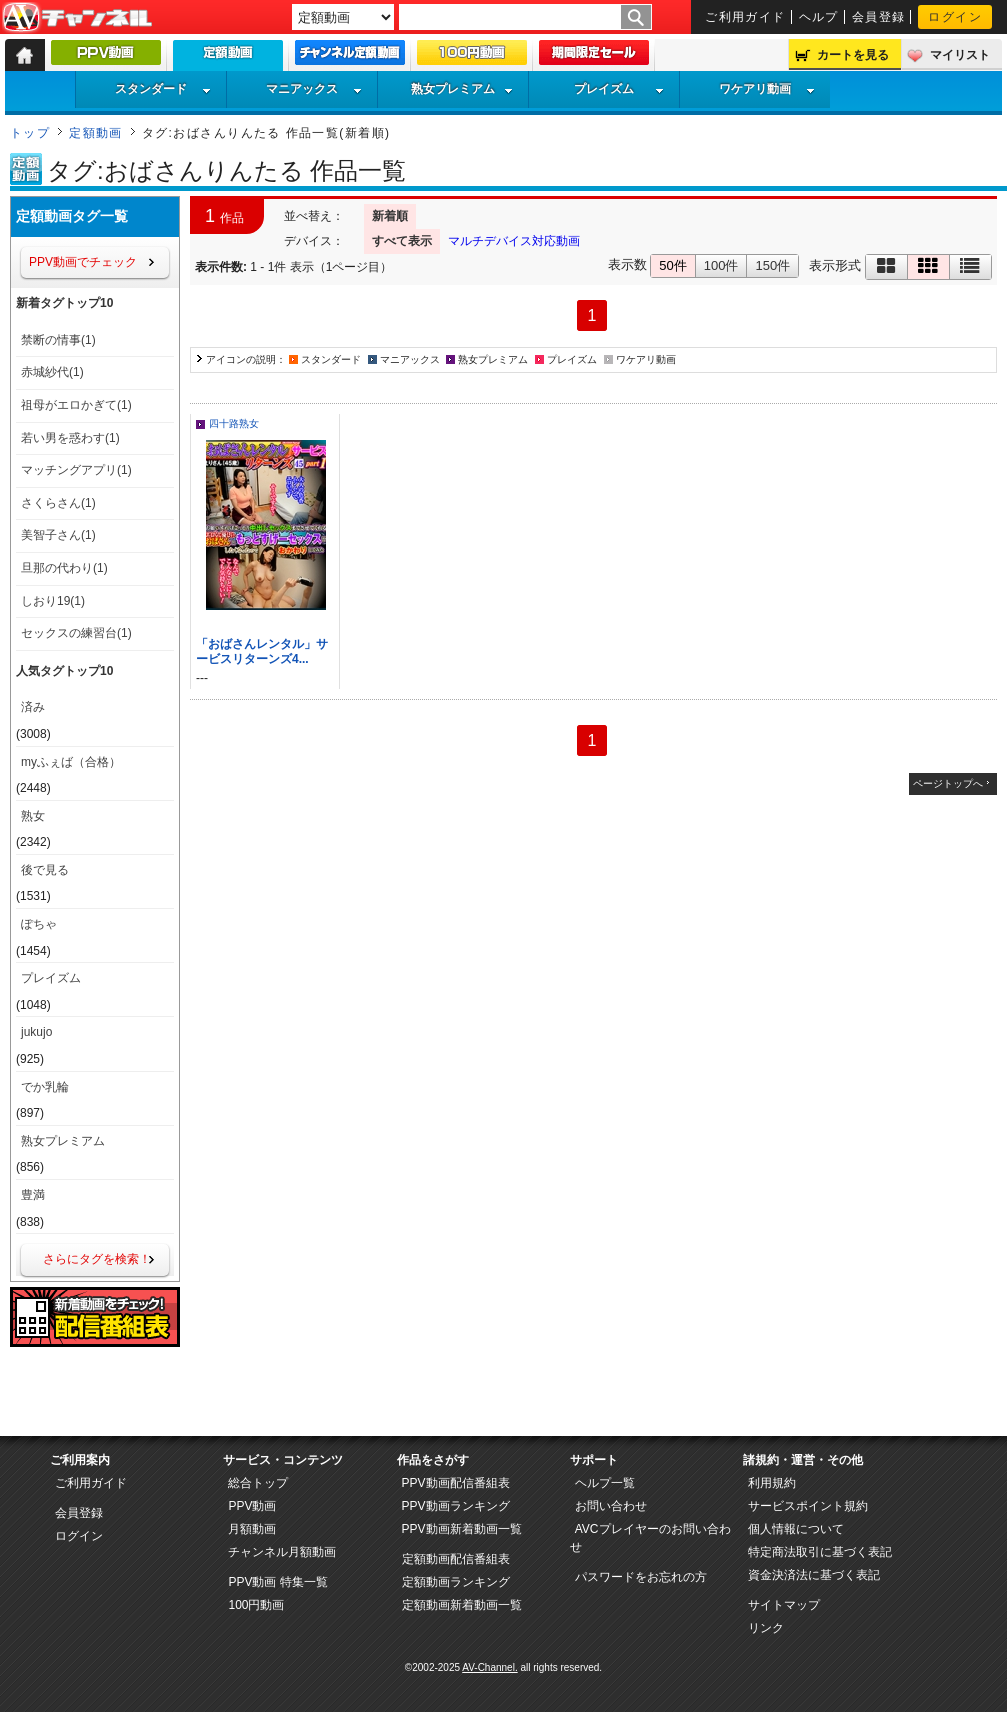 The image size is (1007, 1730). Describe the element at coordinates (76, 470) in the screenshot. I see `マッチングアプリ(1)` at that location.